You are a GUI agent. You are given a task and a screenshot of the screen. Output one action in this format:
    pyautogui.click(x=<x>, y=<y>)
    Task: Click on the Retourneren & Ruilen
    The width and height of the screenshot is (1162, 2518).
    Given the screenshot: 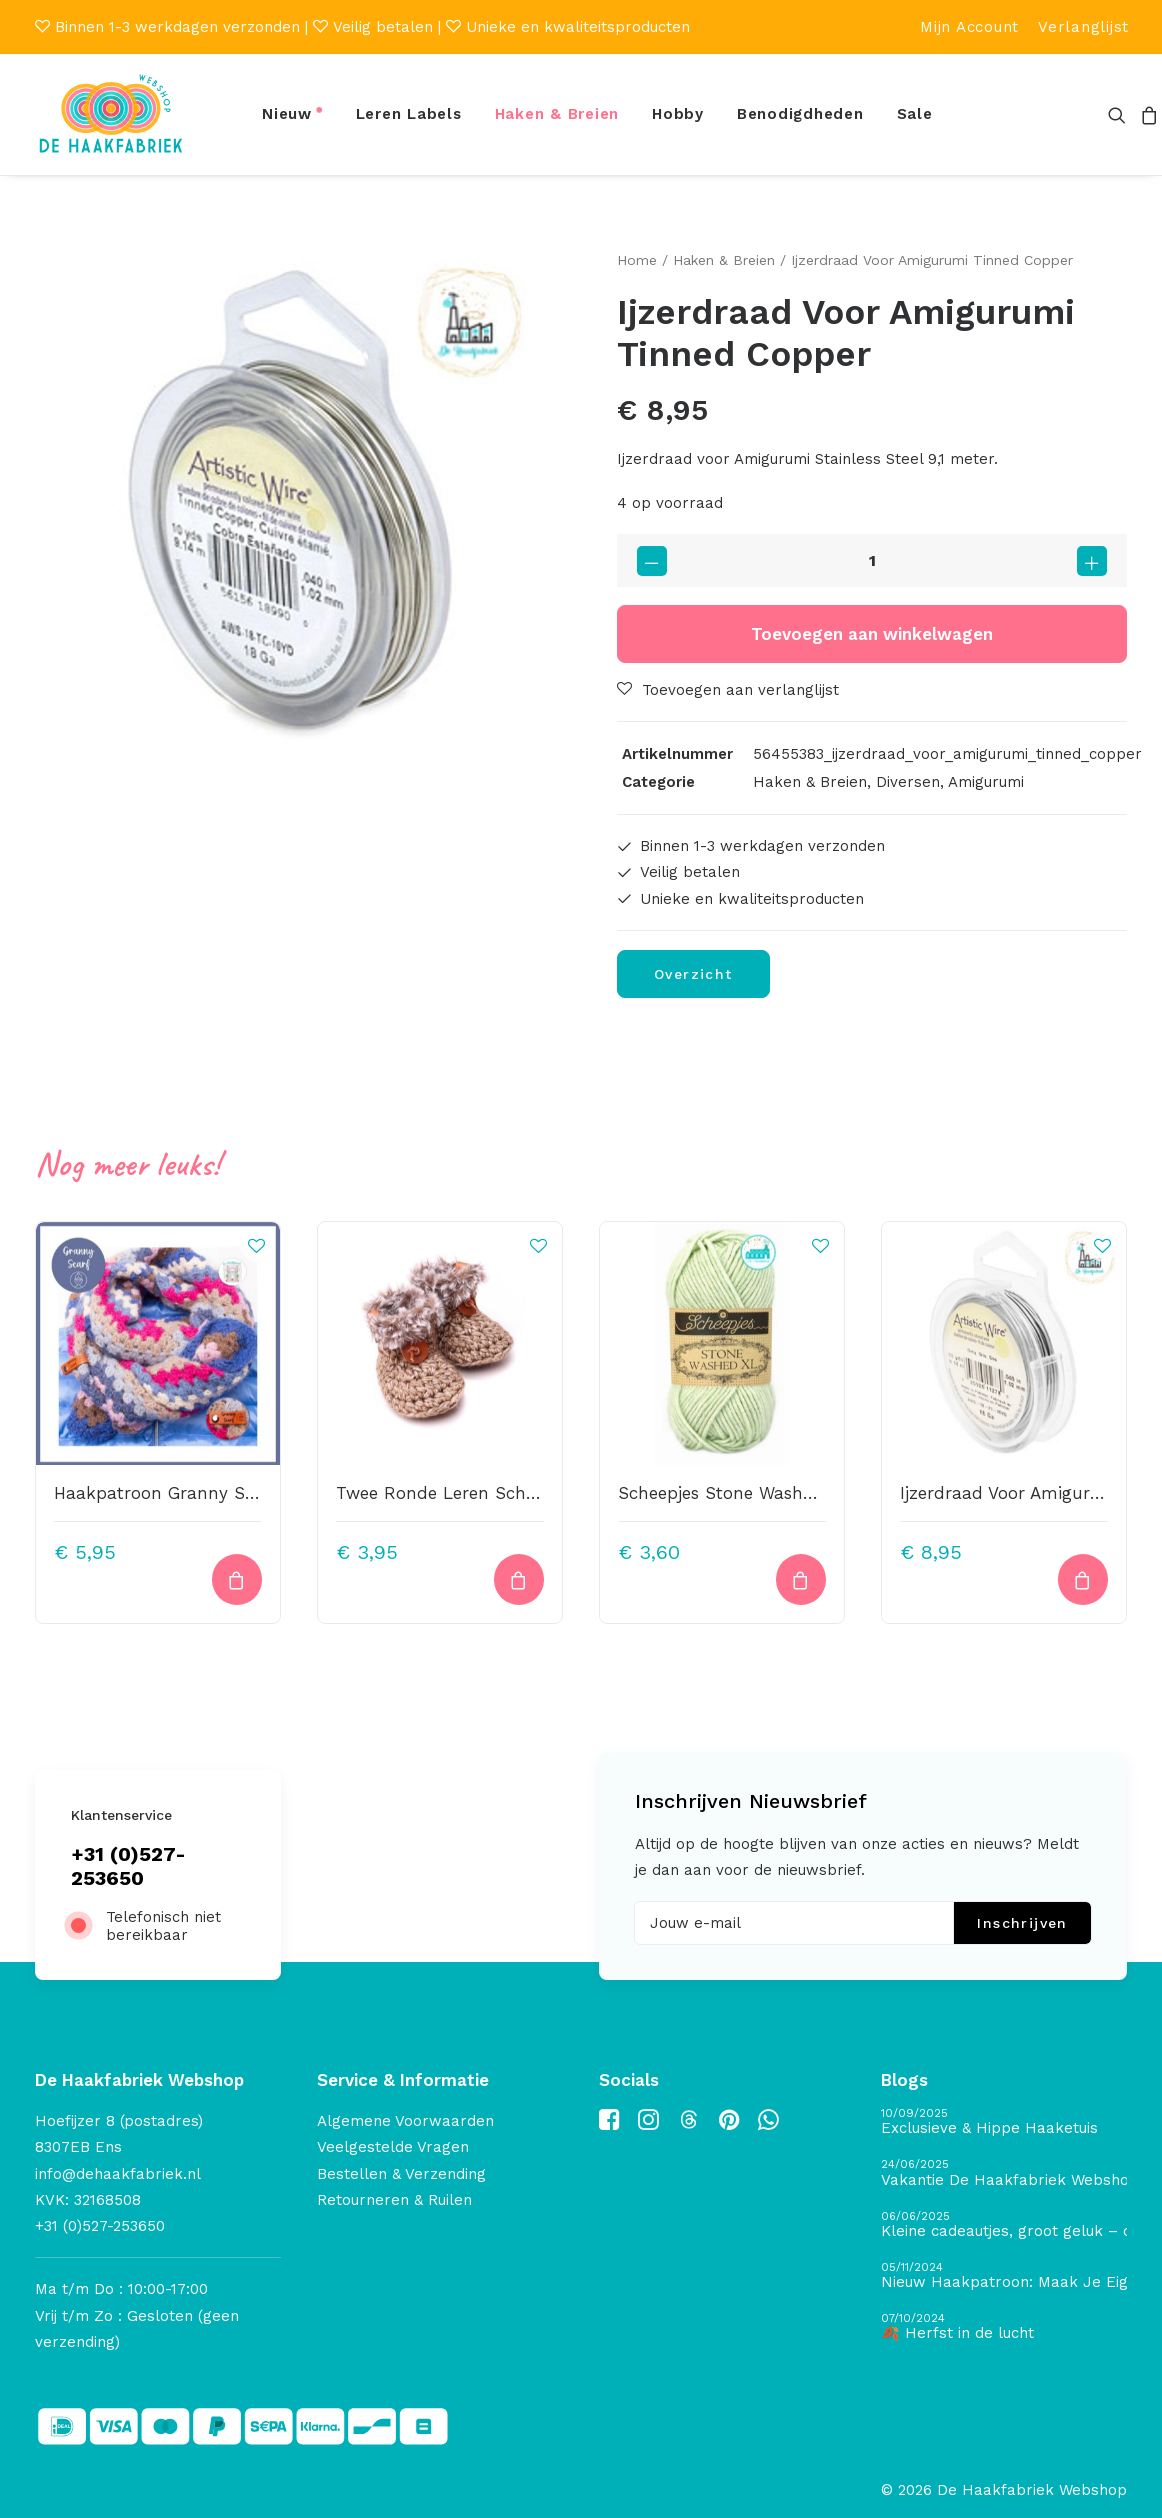 What is the action you would take?
    pyautogui.click(x=394, y=2200)
    